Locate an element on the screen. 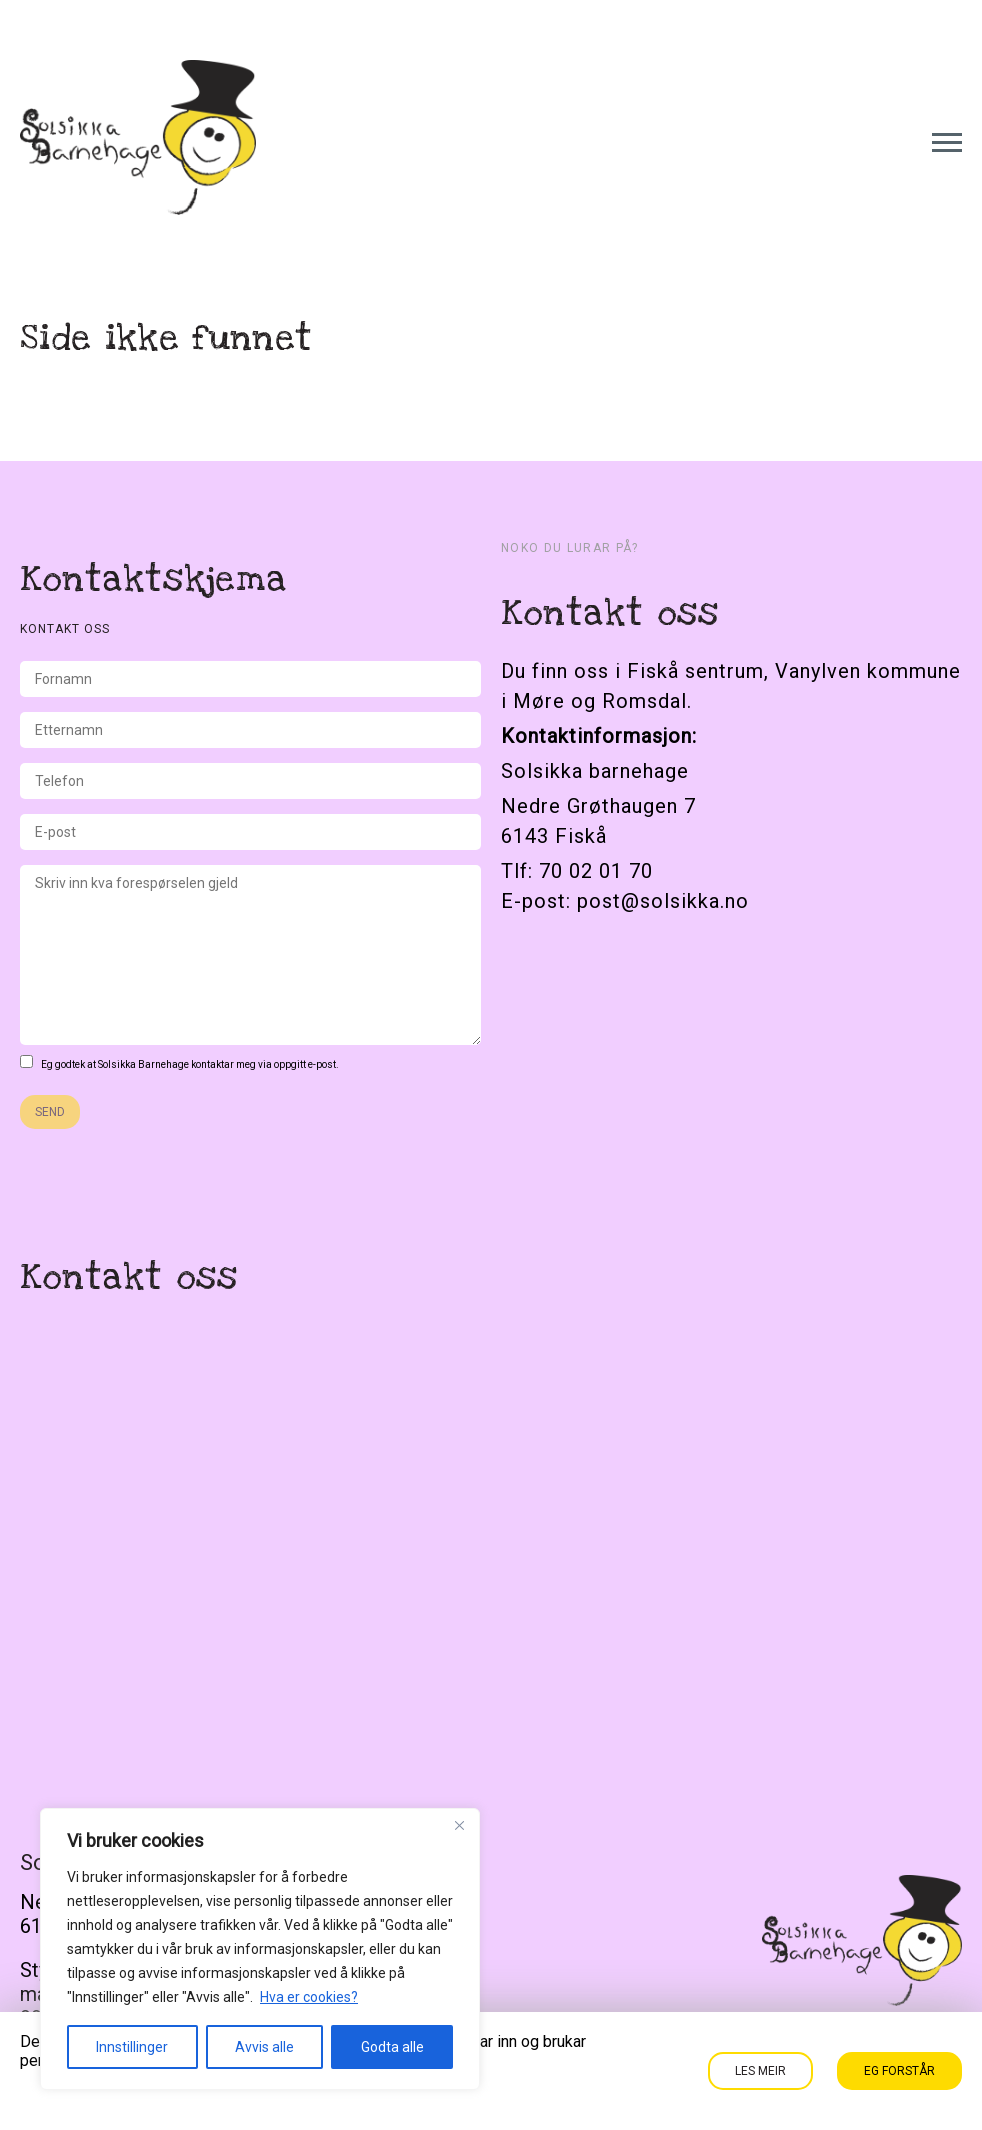 The image size is (982, 2130). [region] is located at coordinates (260, 1949).